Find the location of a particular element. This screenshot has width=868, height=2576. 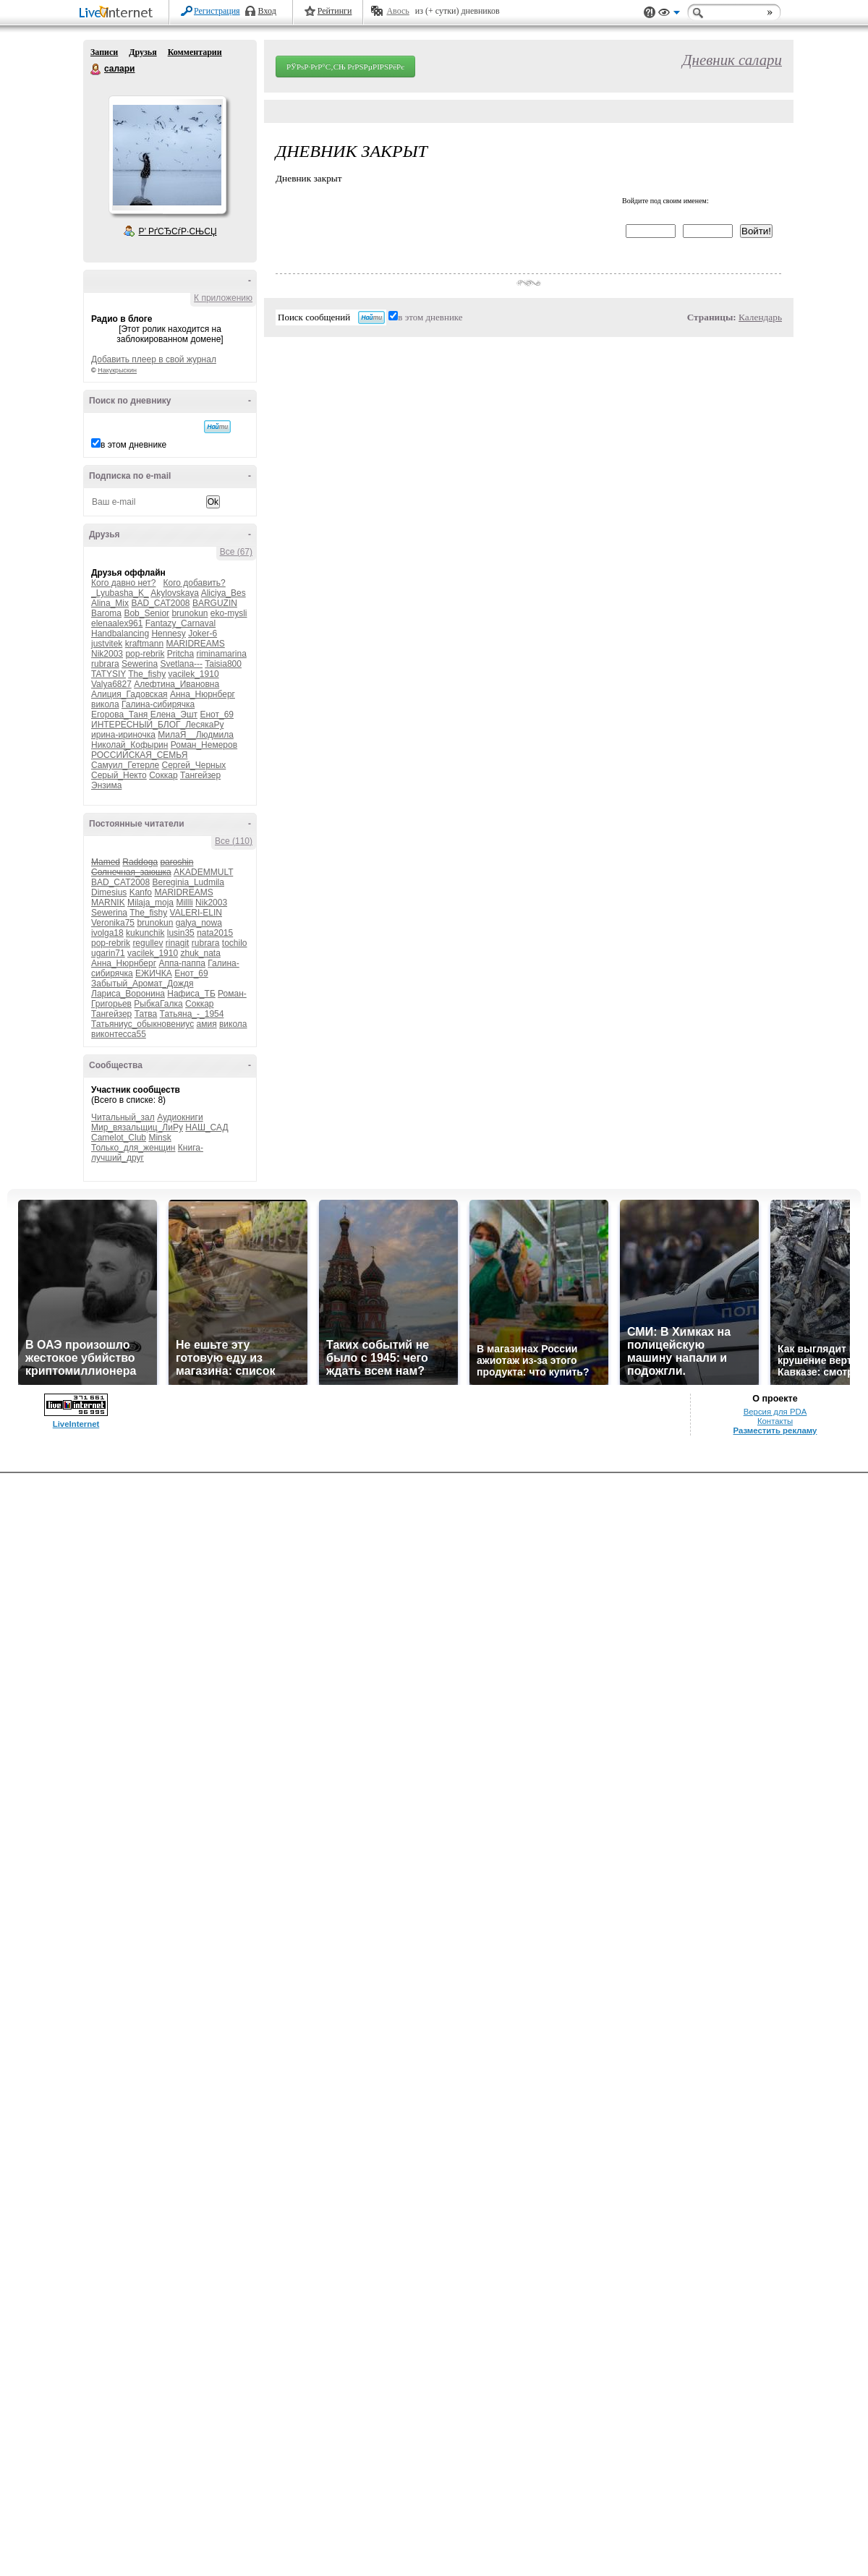

Сергей_Черных is located at coordinates (194, 765).